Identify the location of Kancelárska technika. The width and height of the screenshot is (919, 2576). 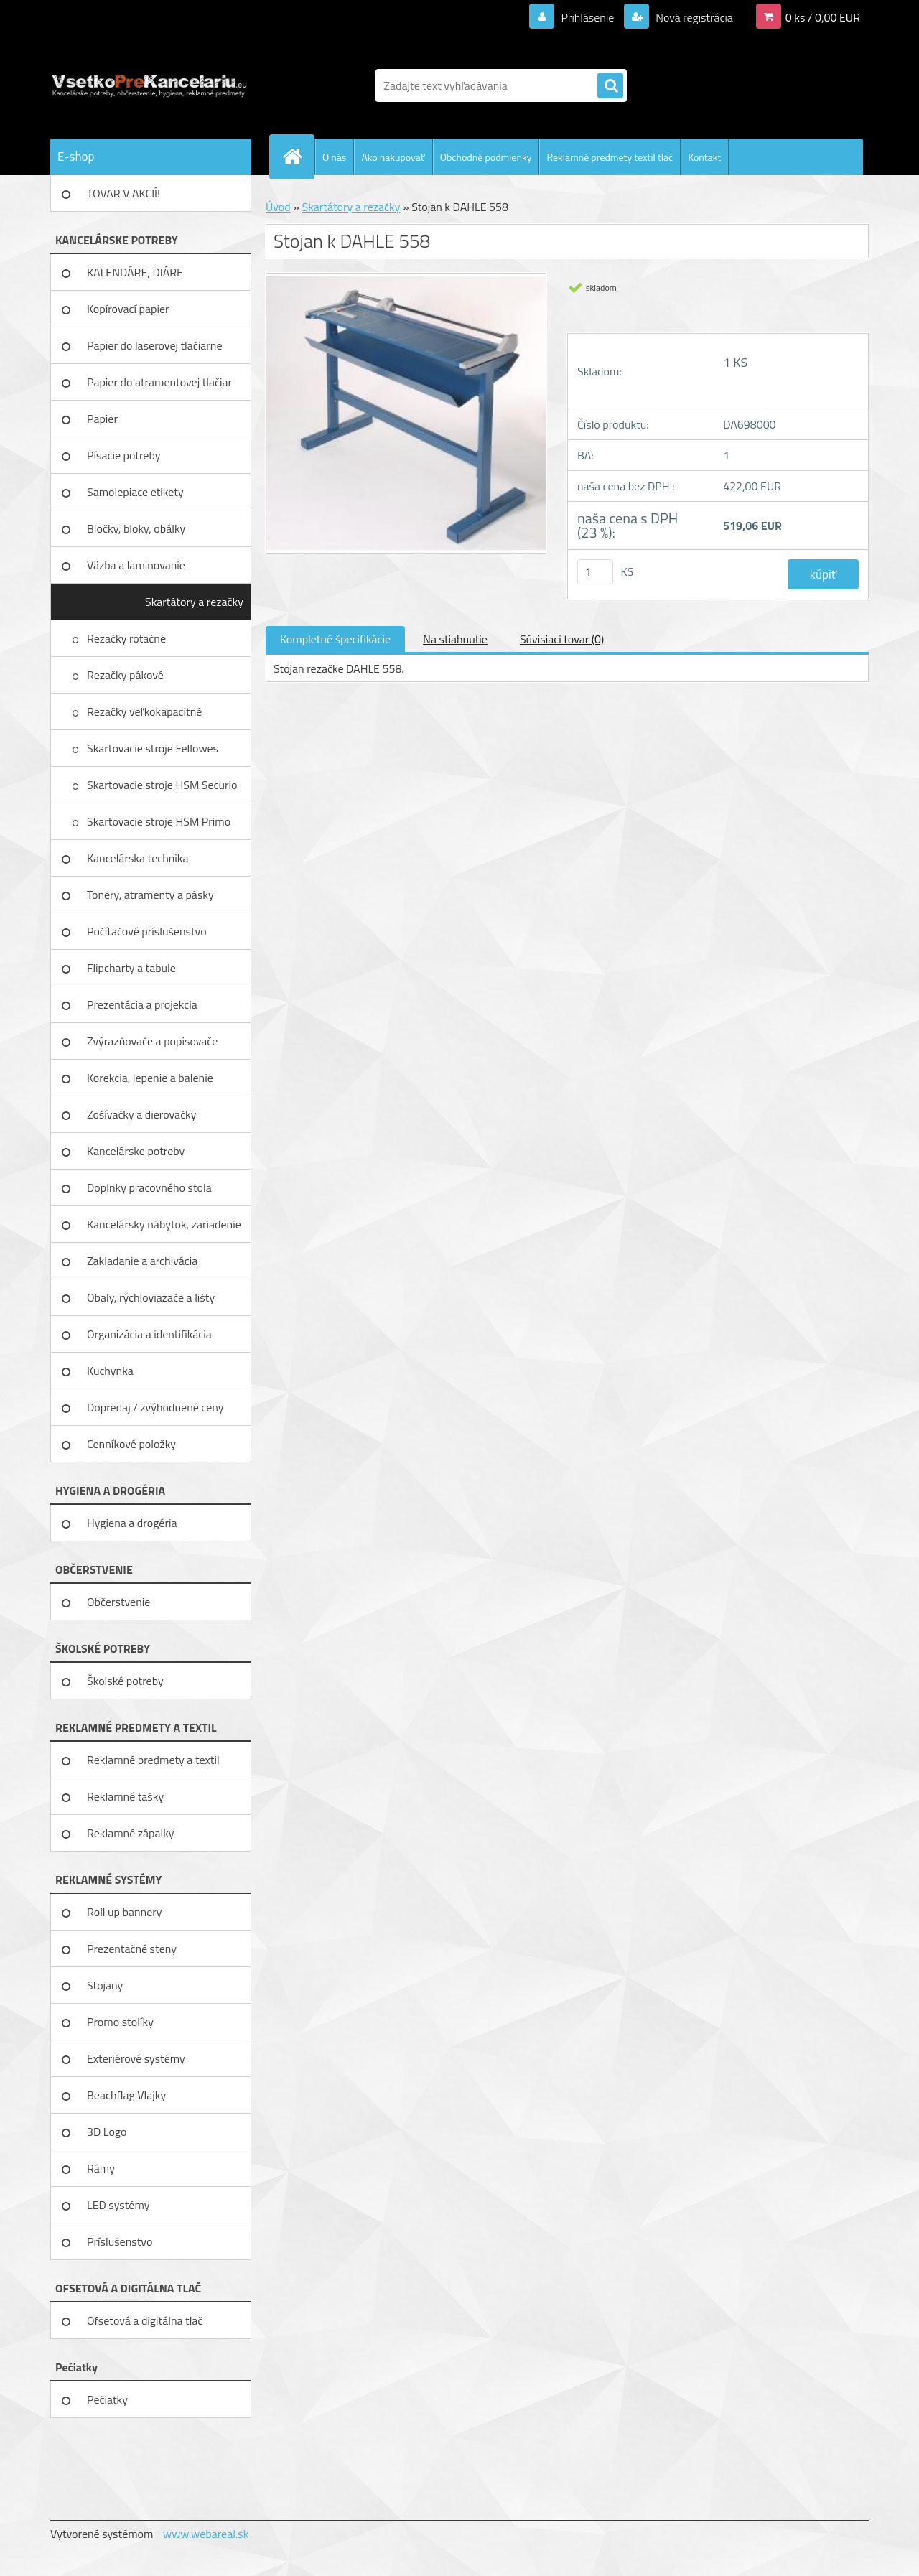
(138, 858).